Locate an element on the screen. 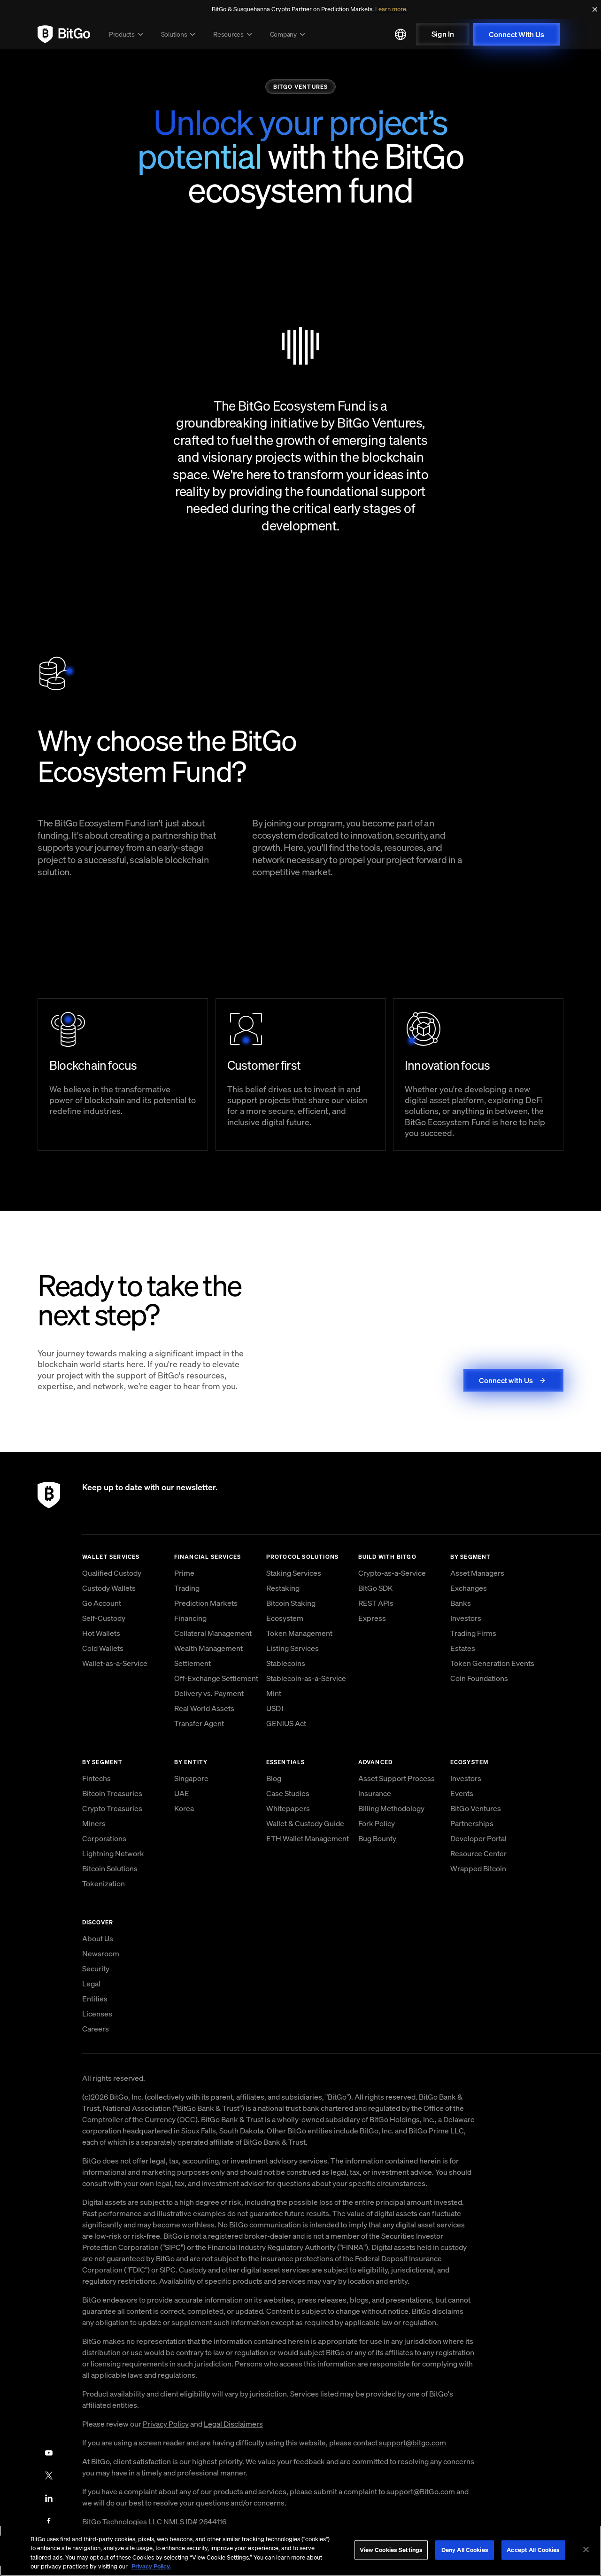 The image size is (601, 2576). Korea is located at coordinates (184, 1808).